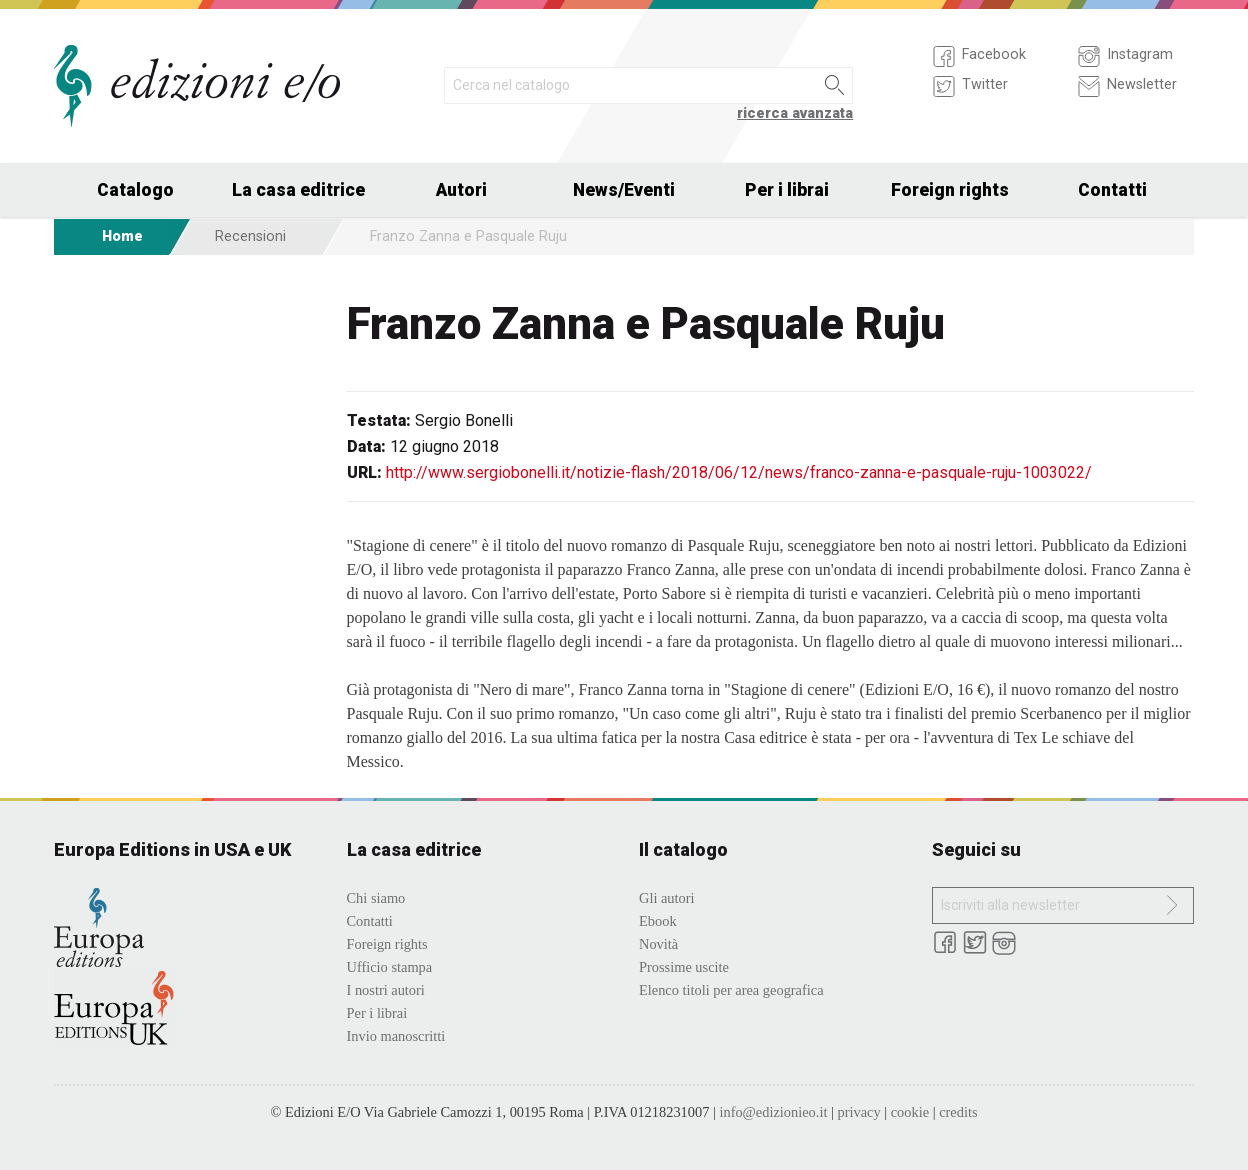 The width and height of the screenshot is (1248, 1170). I want to click on La casa editrice, so click(298, 190).